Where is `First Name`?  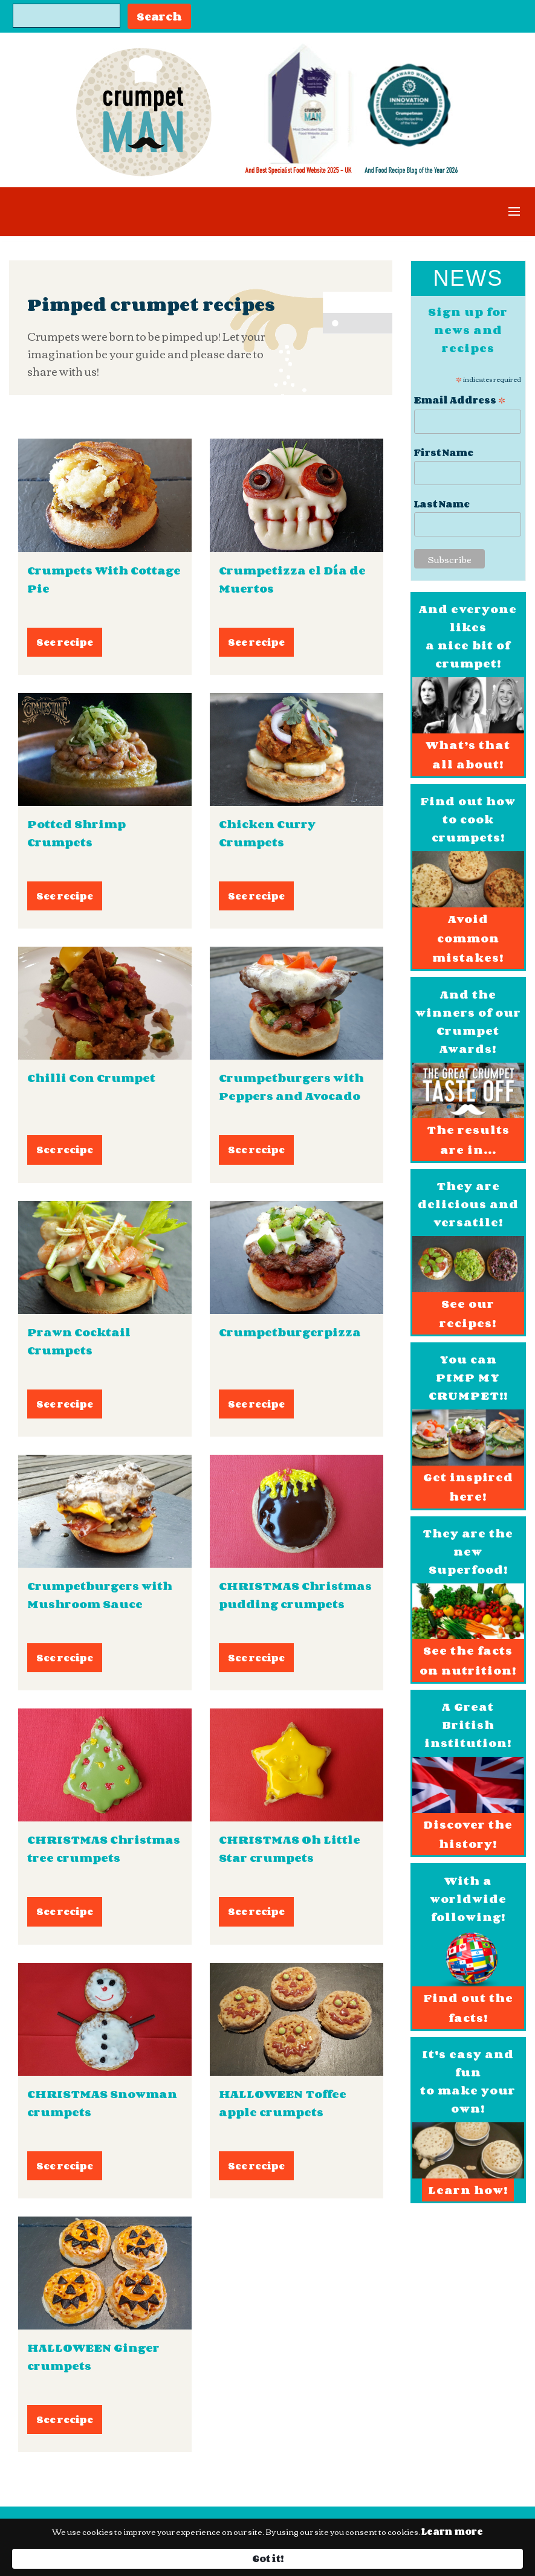
First Name is located at coordinates (443, 452).